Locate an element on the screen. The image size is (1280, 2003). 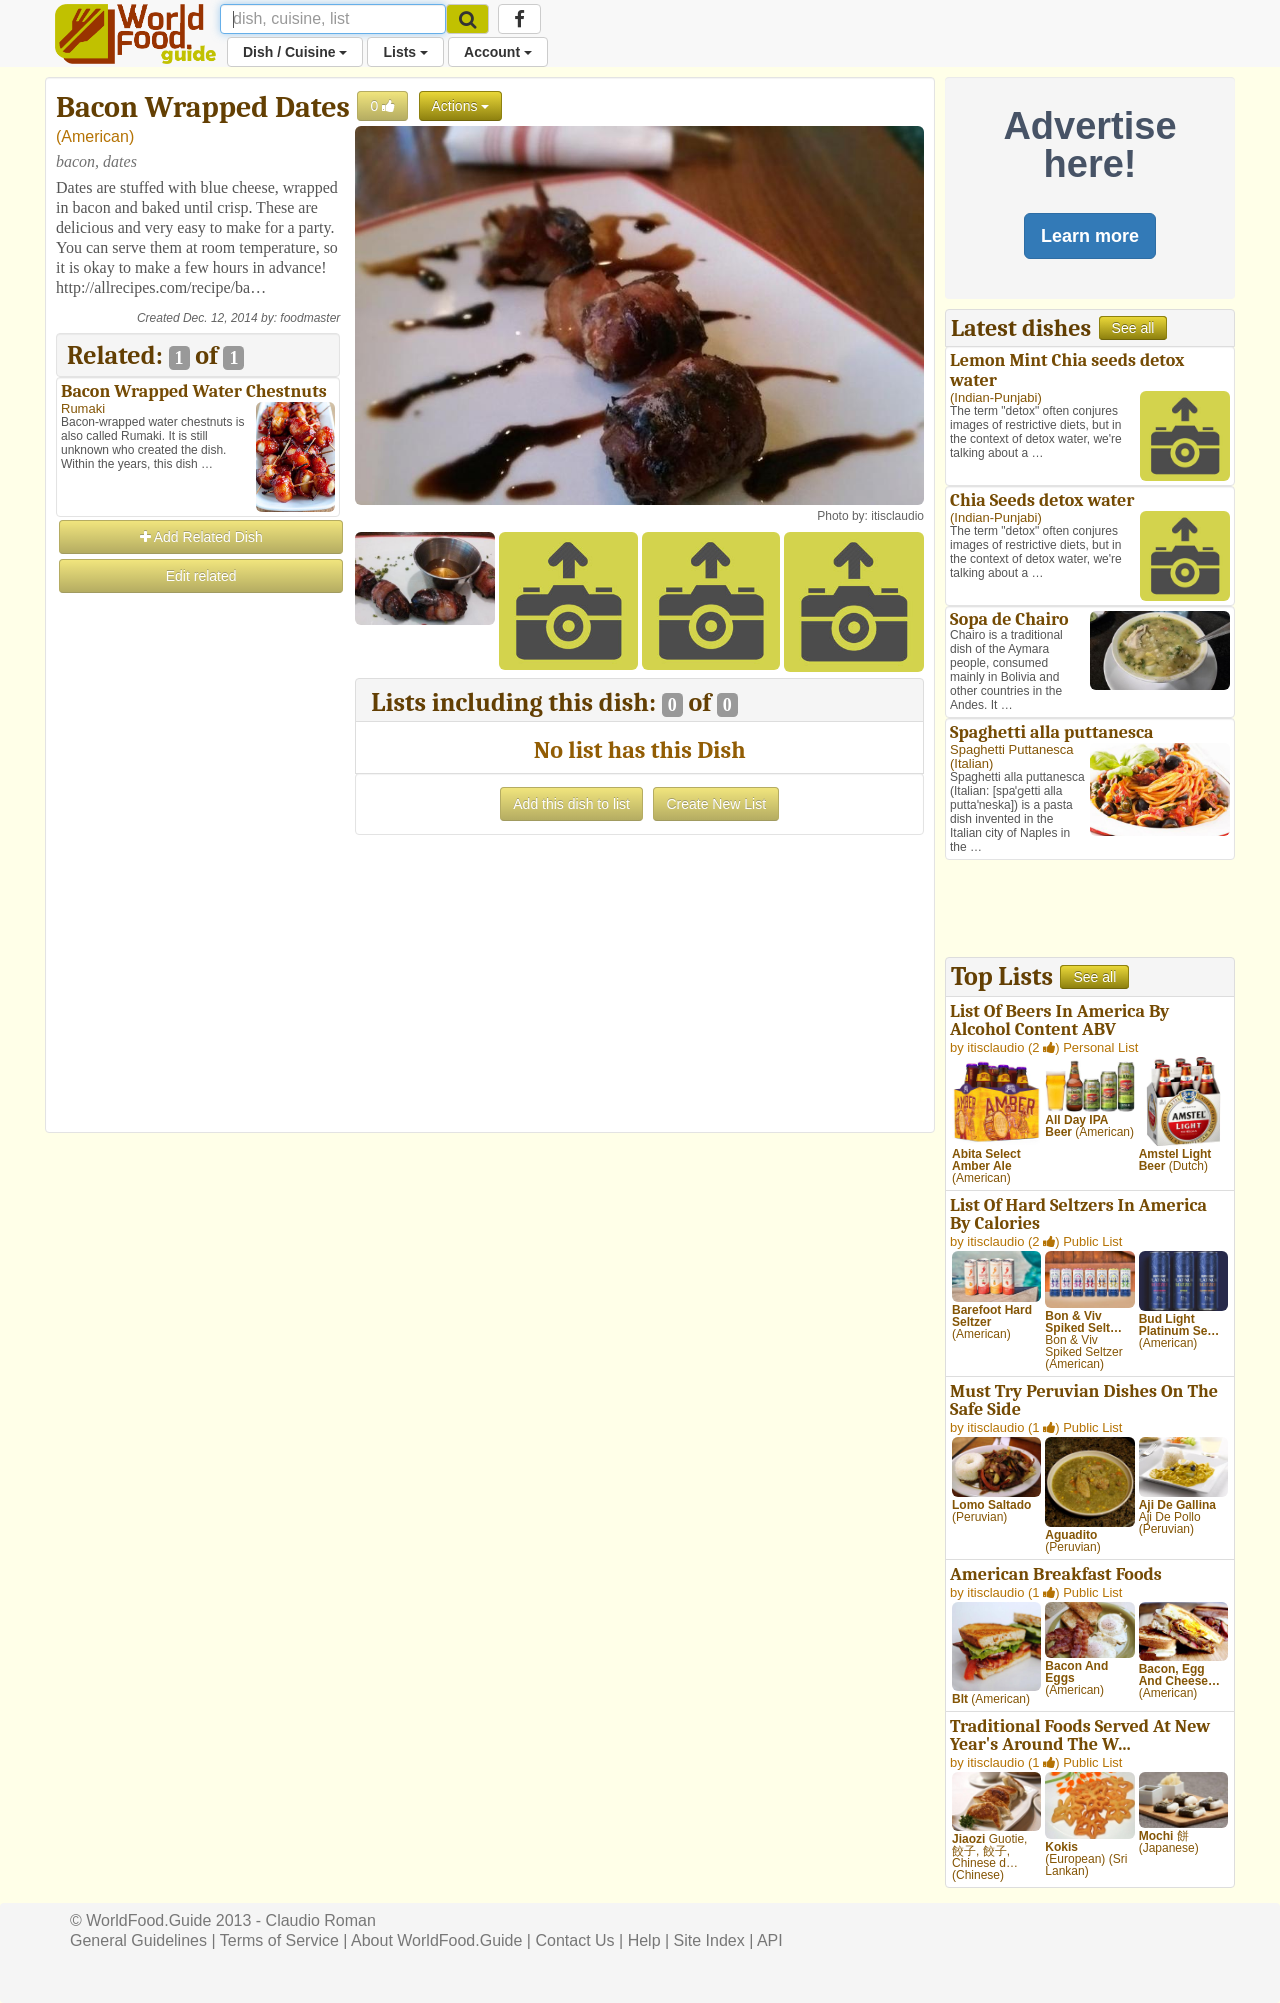
Claudio Roman is located at coordinates (321, 1920).